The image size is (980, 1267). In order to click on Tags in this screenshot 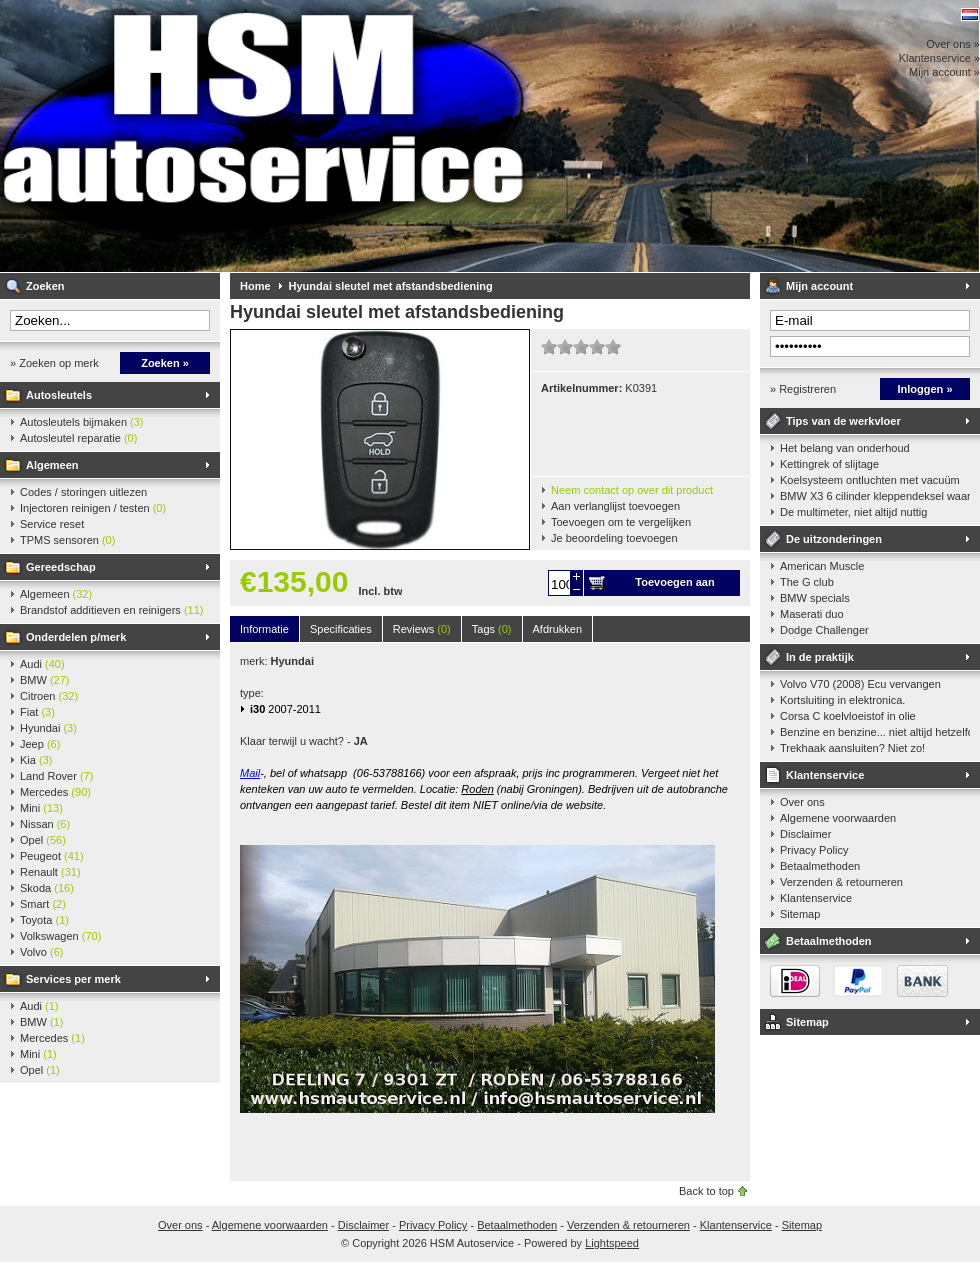, I will do `click(492, 629)`.